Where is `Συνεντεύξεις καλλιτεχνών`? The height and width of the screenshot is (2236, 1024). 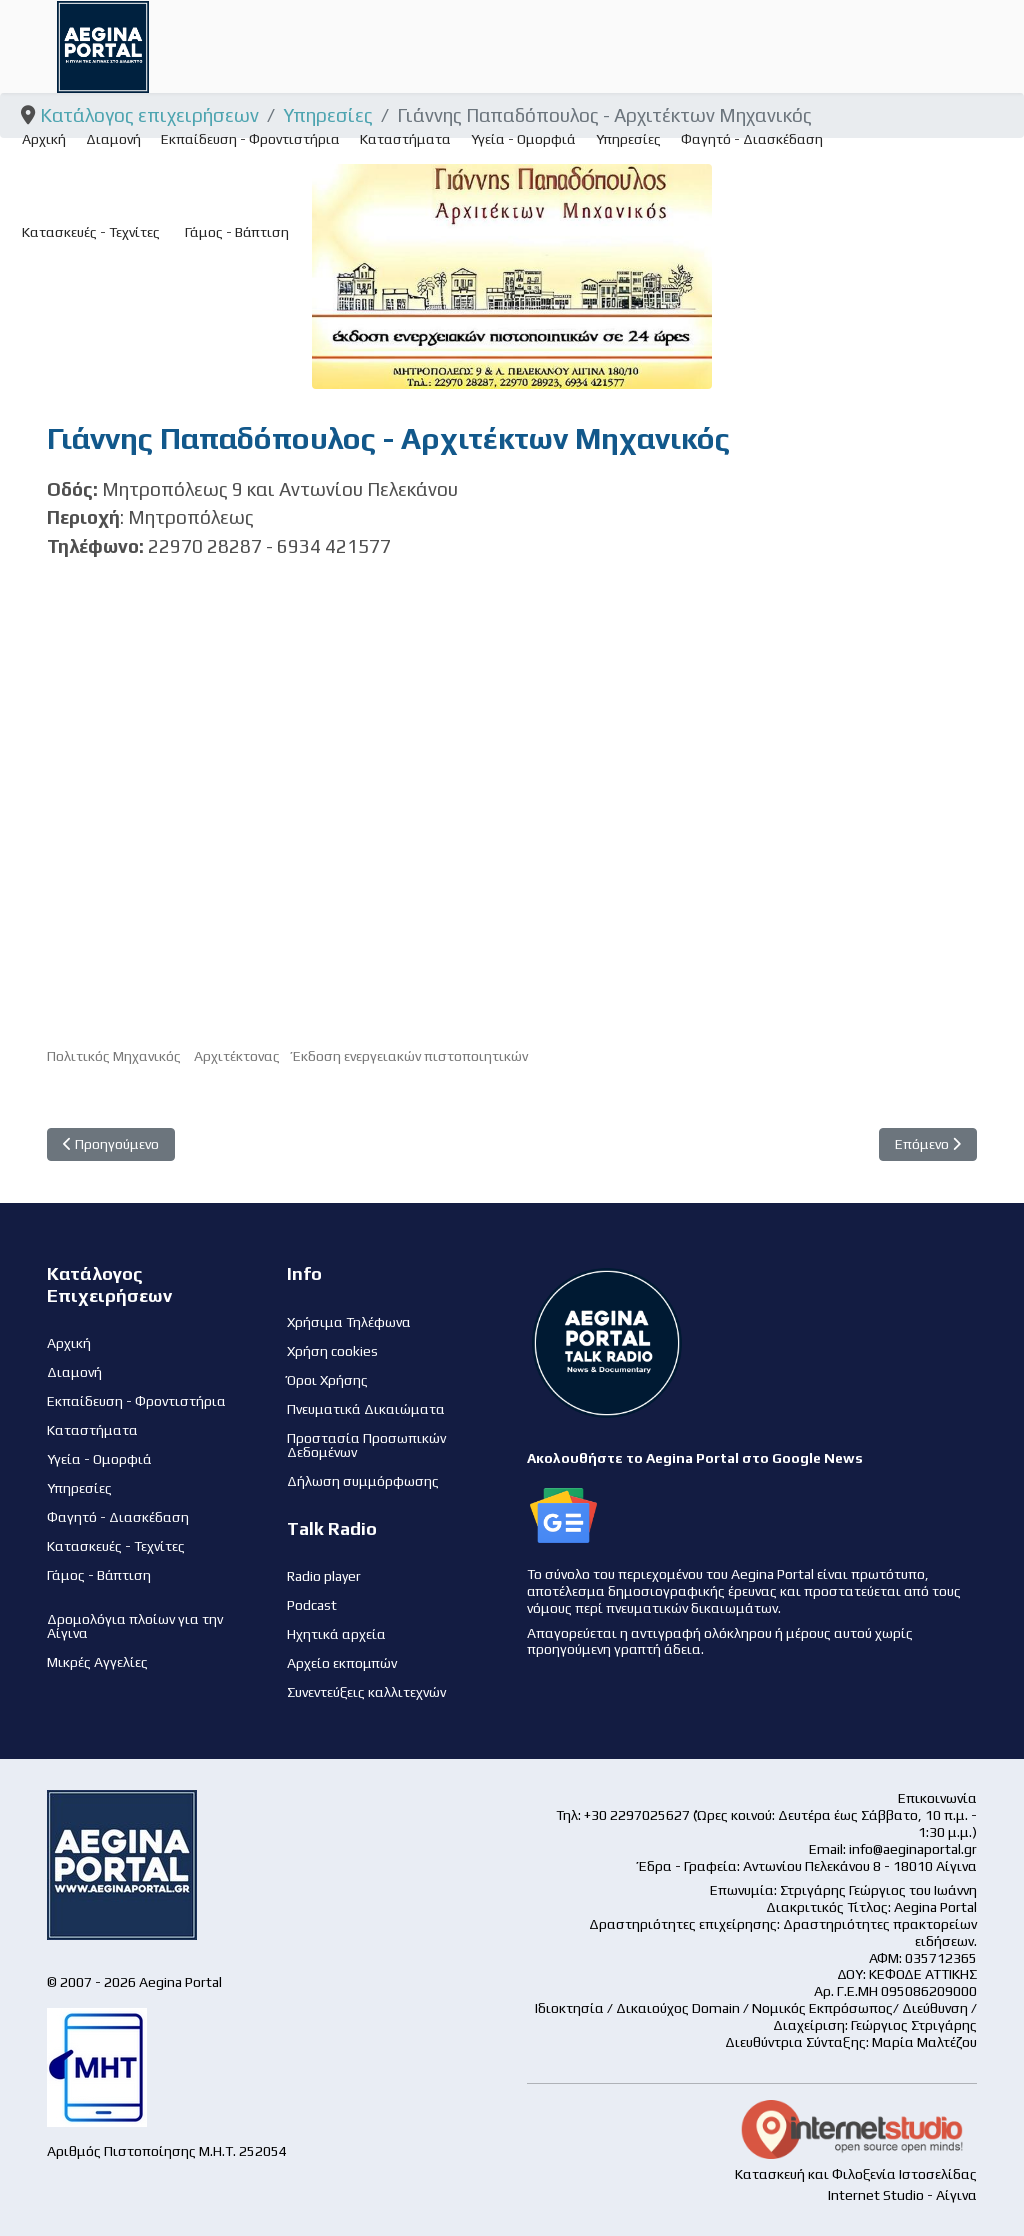
Συνεντεύξεις καλλιτεχνών is located at coordinates (366, 1692).